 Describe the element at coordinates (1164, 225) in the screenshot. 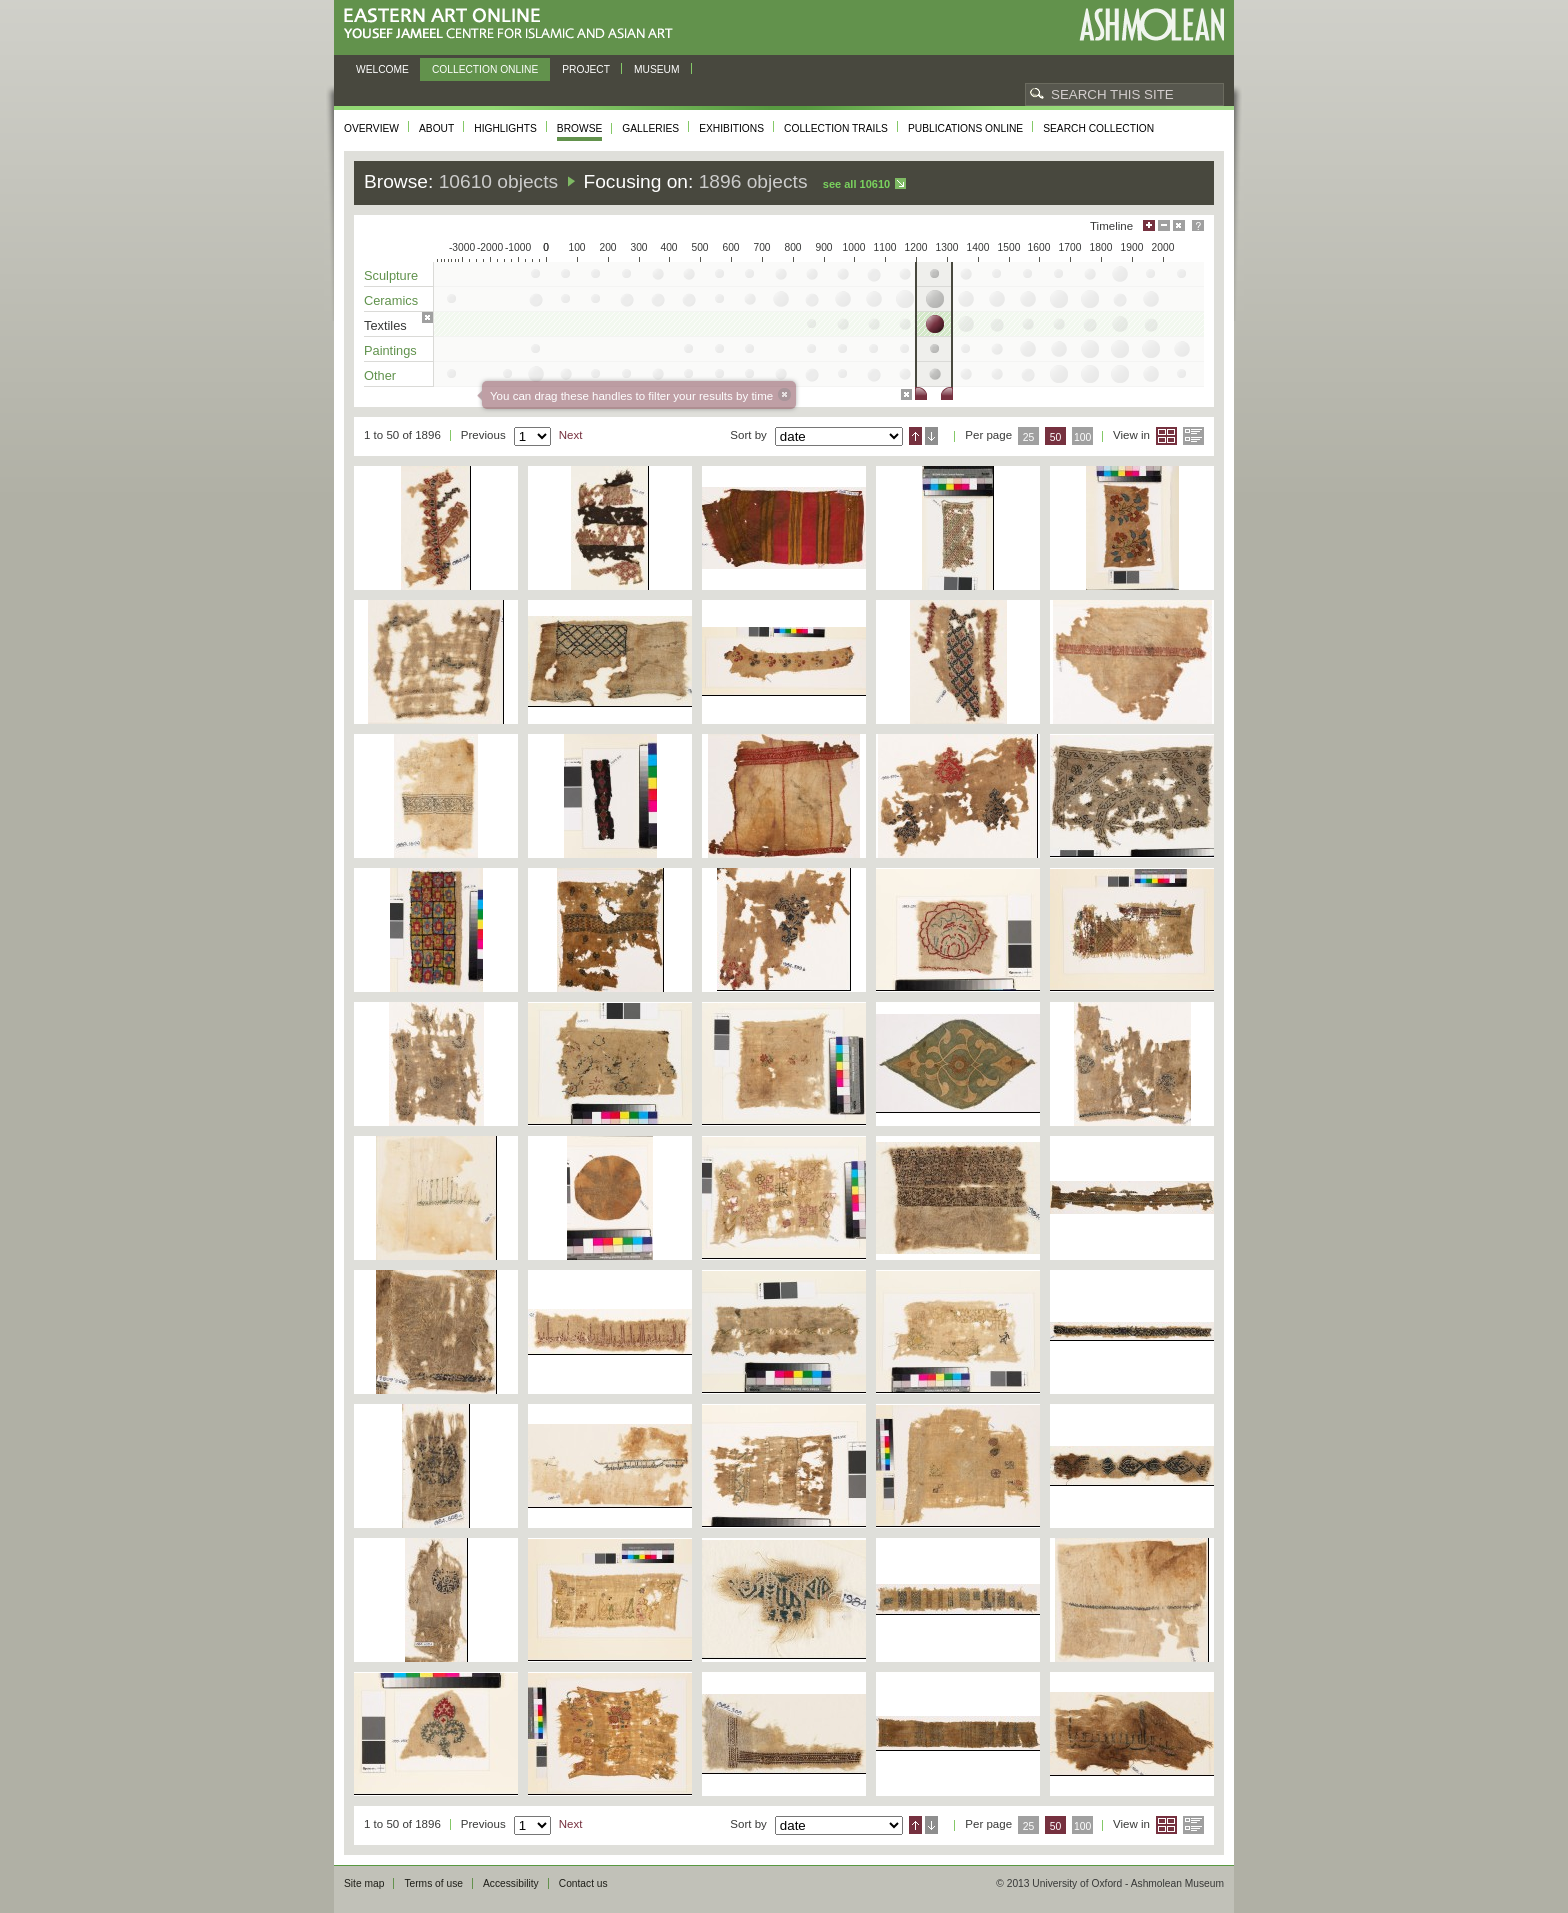

I see `Minimise` at that location.